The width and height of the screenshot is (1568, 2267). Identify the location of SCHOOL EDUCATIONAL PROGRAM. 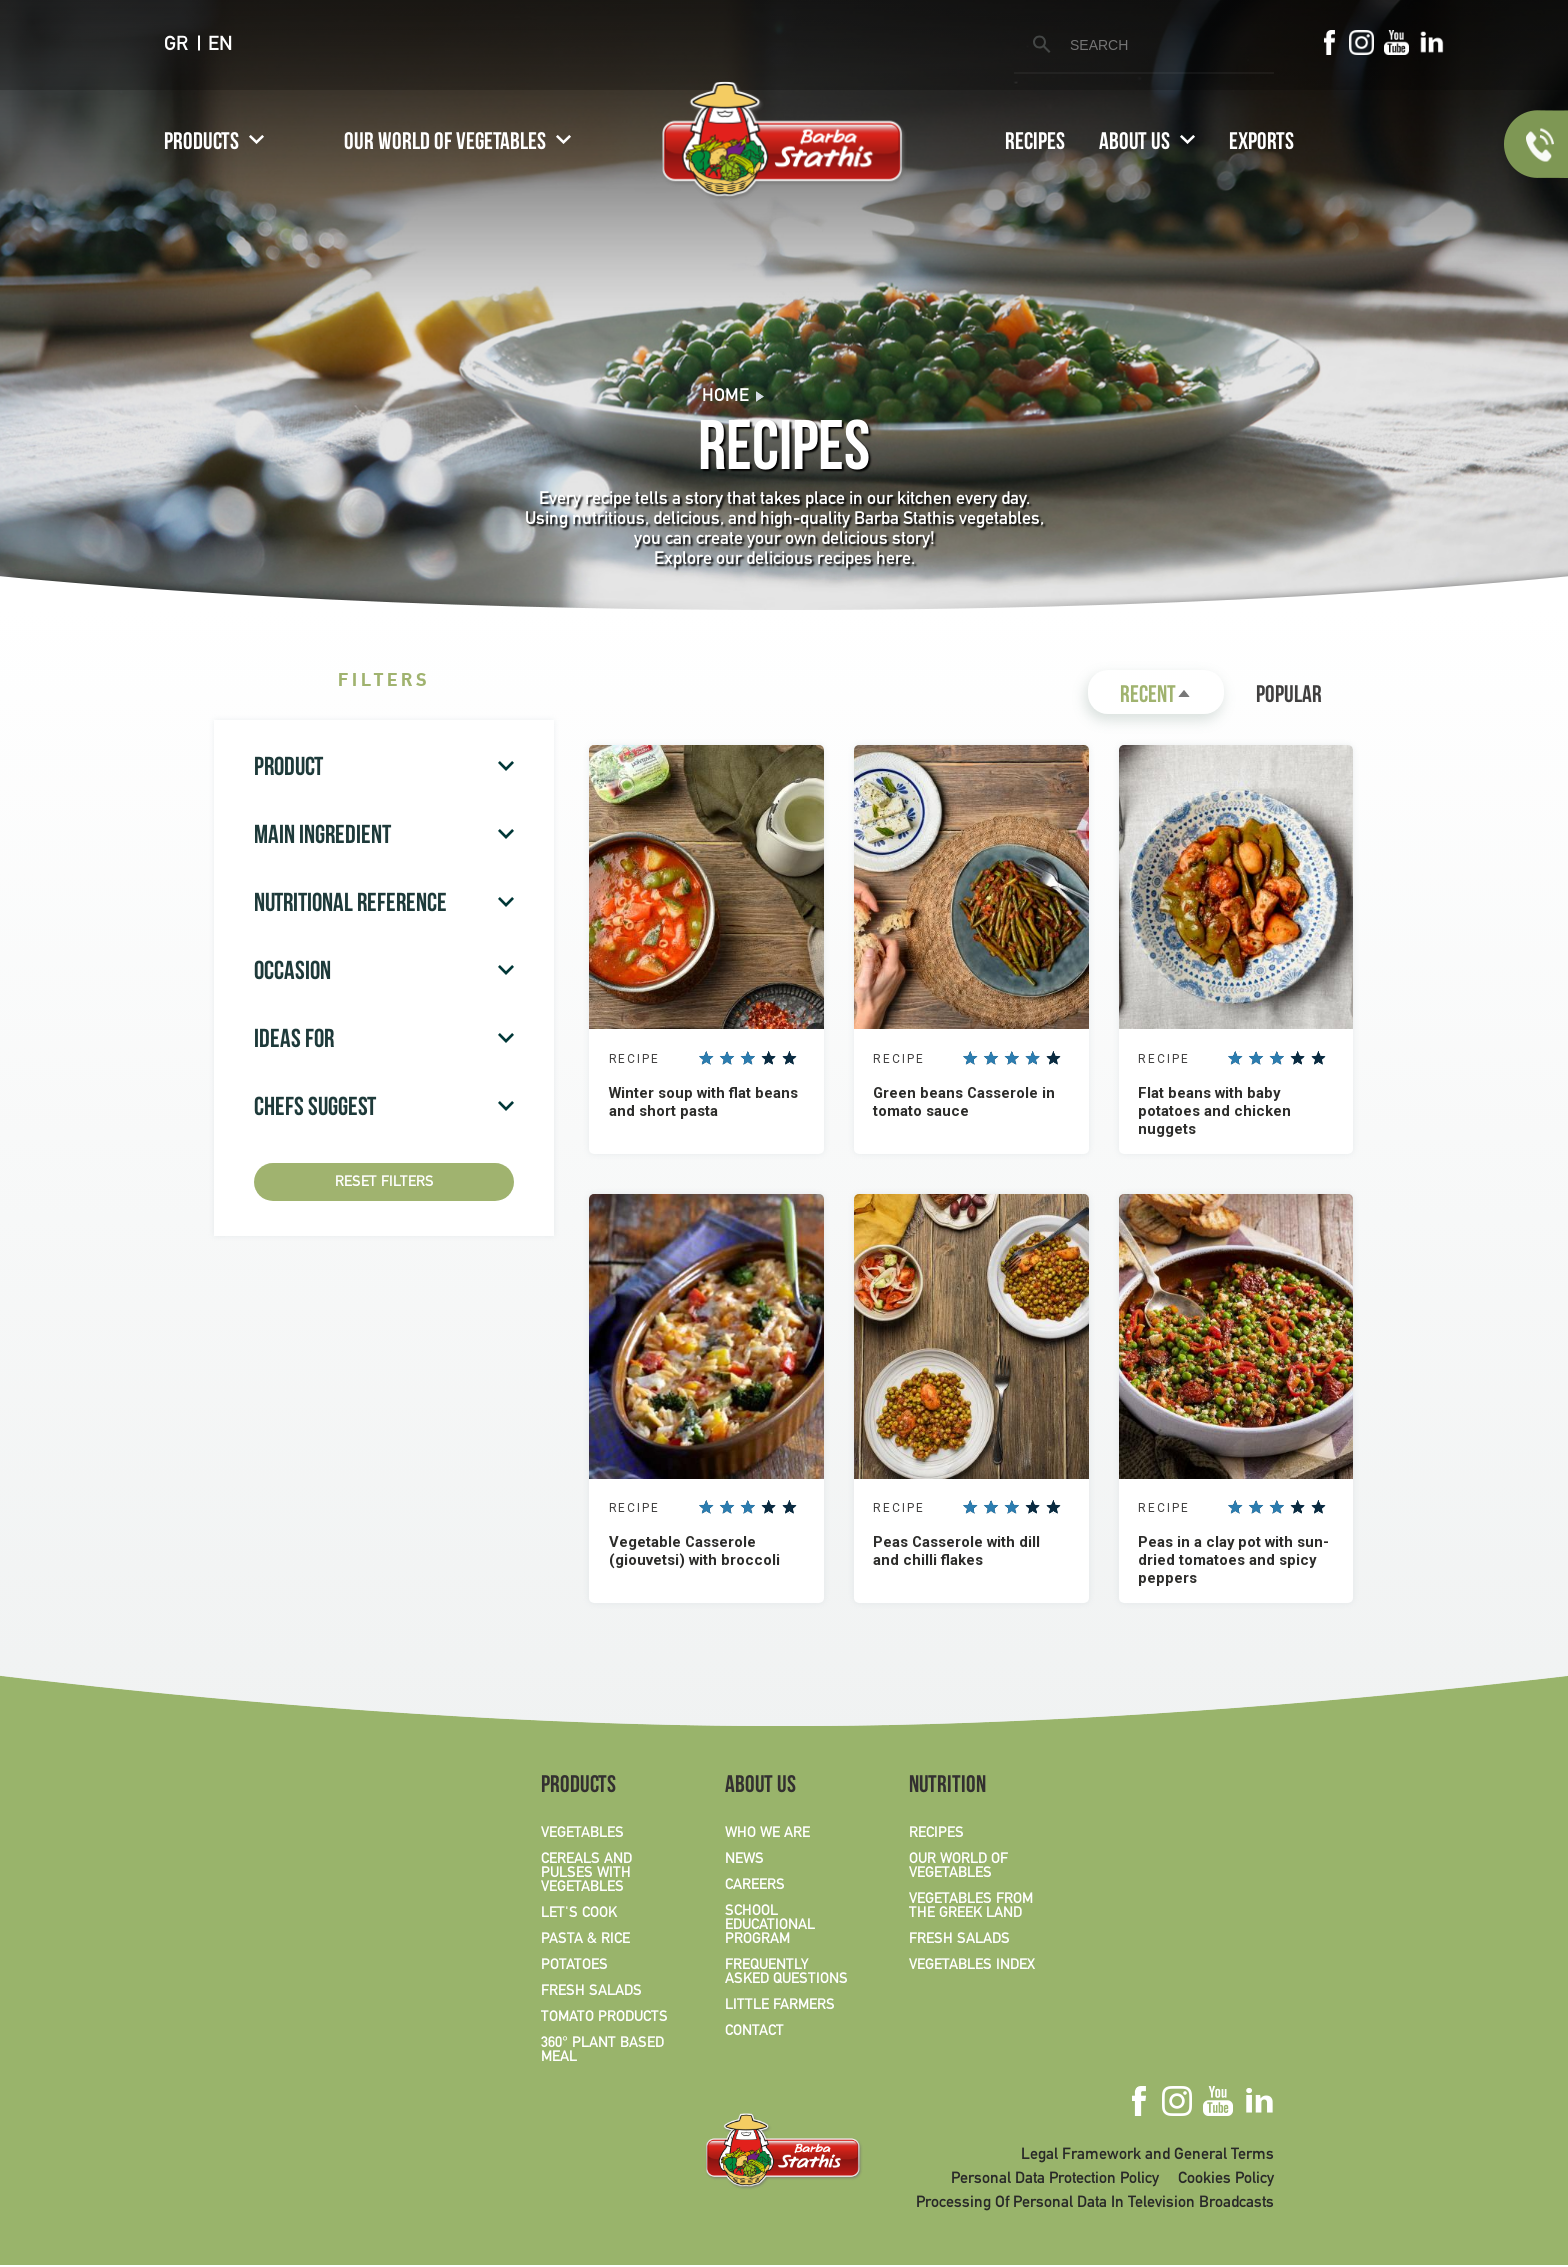
(770, 1927).